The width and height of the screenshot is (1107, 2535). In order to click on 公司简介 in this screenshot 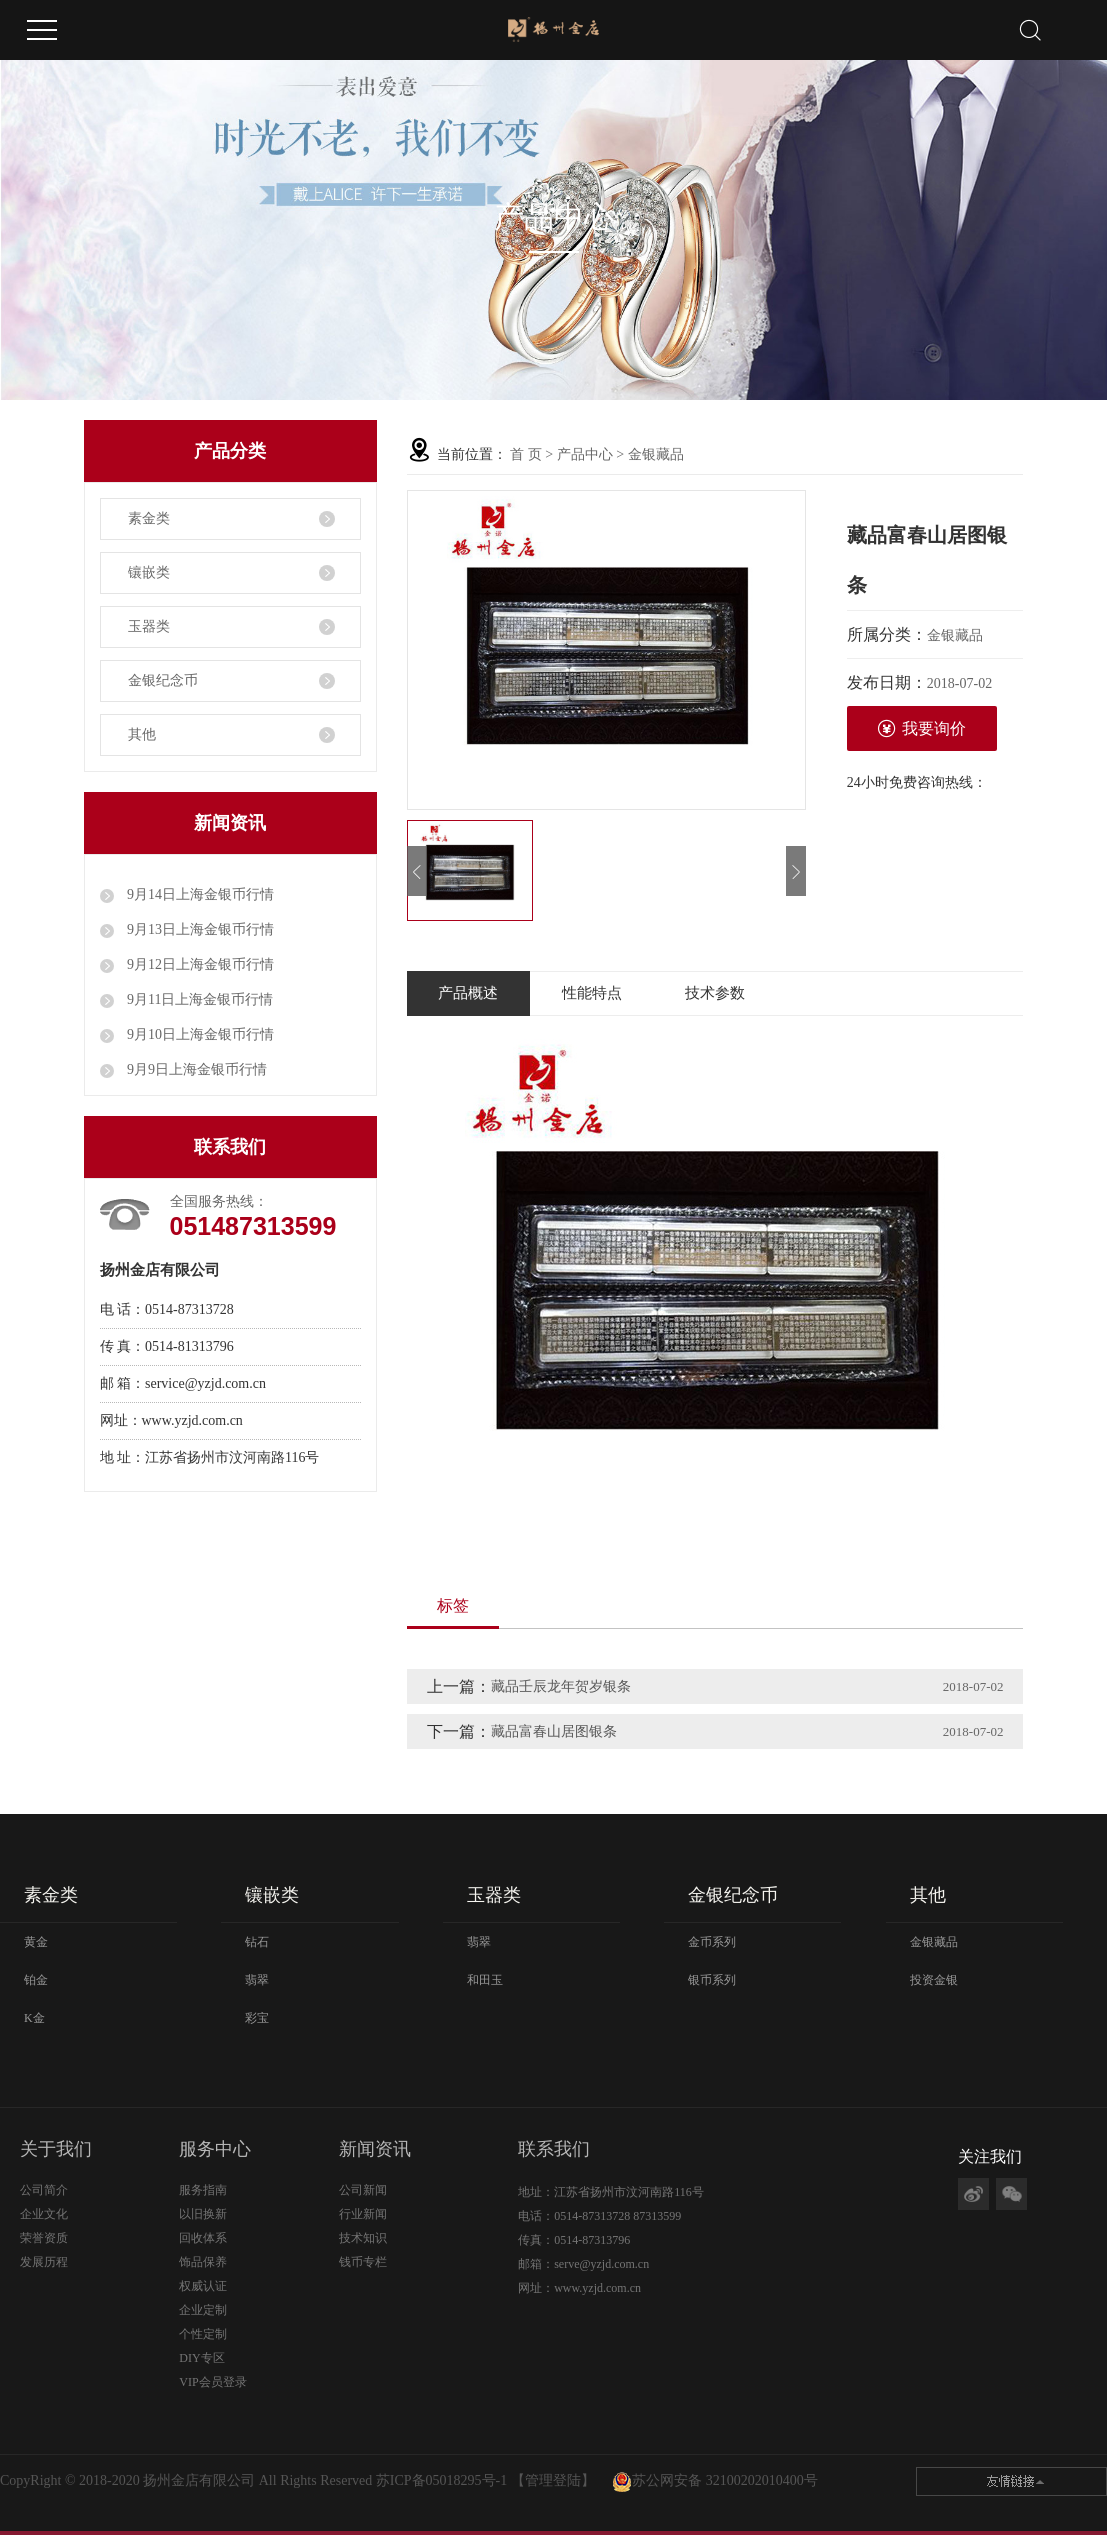, I will do `click(44, 2190)`.